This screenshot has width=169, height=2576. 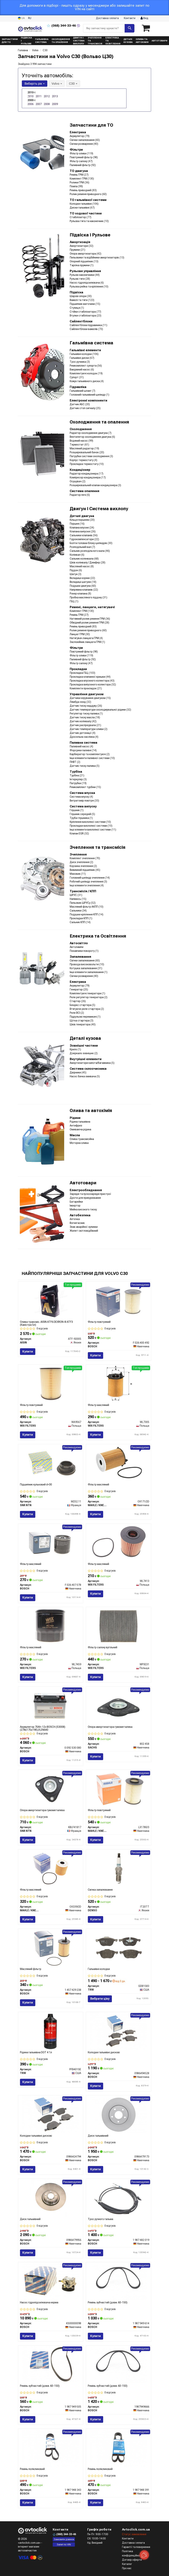 What do you see at coordinates (86, 641) in the screenshot?
I see `Заспокійник ланцюга ГРМ` at bounding box center [86, 641].